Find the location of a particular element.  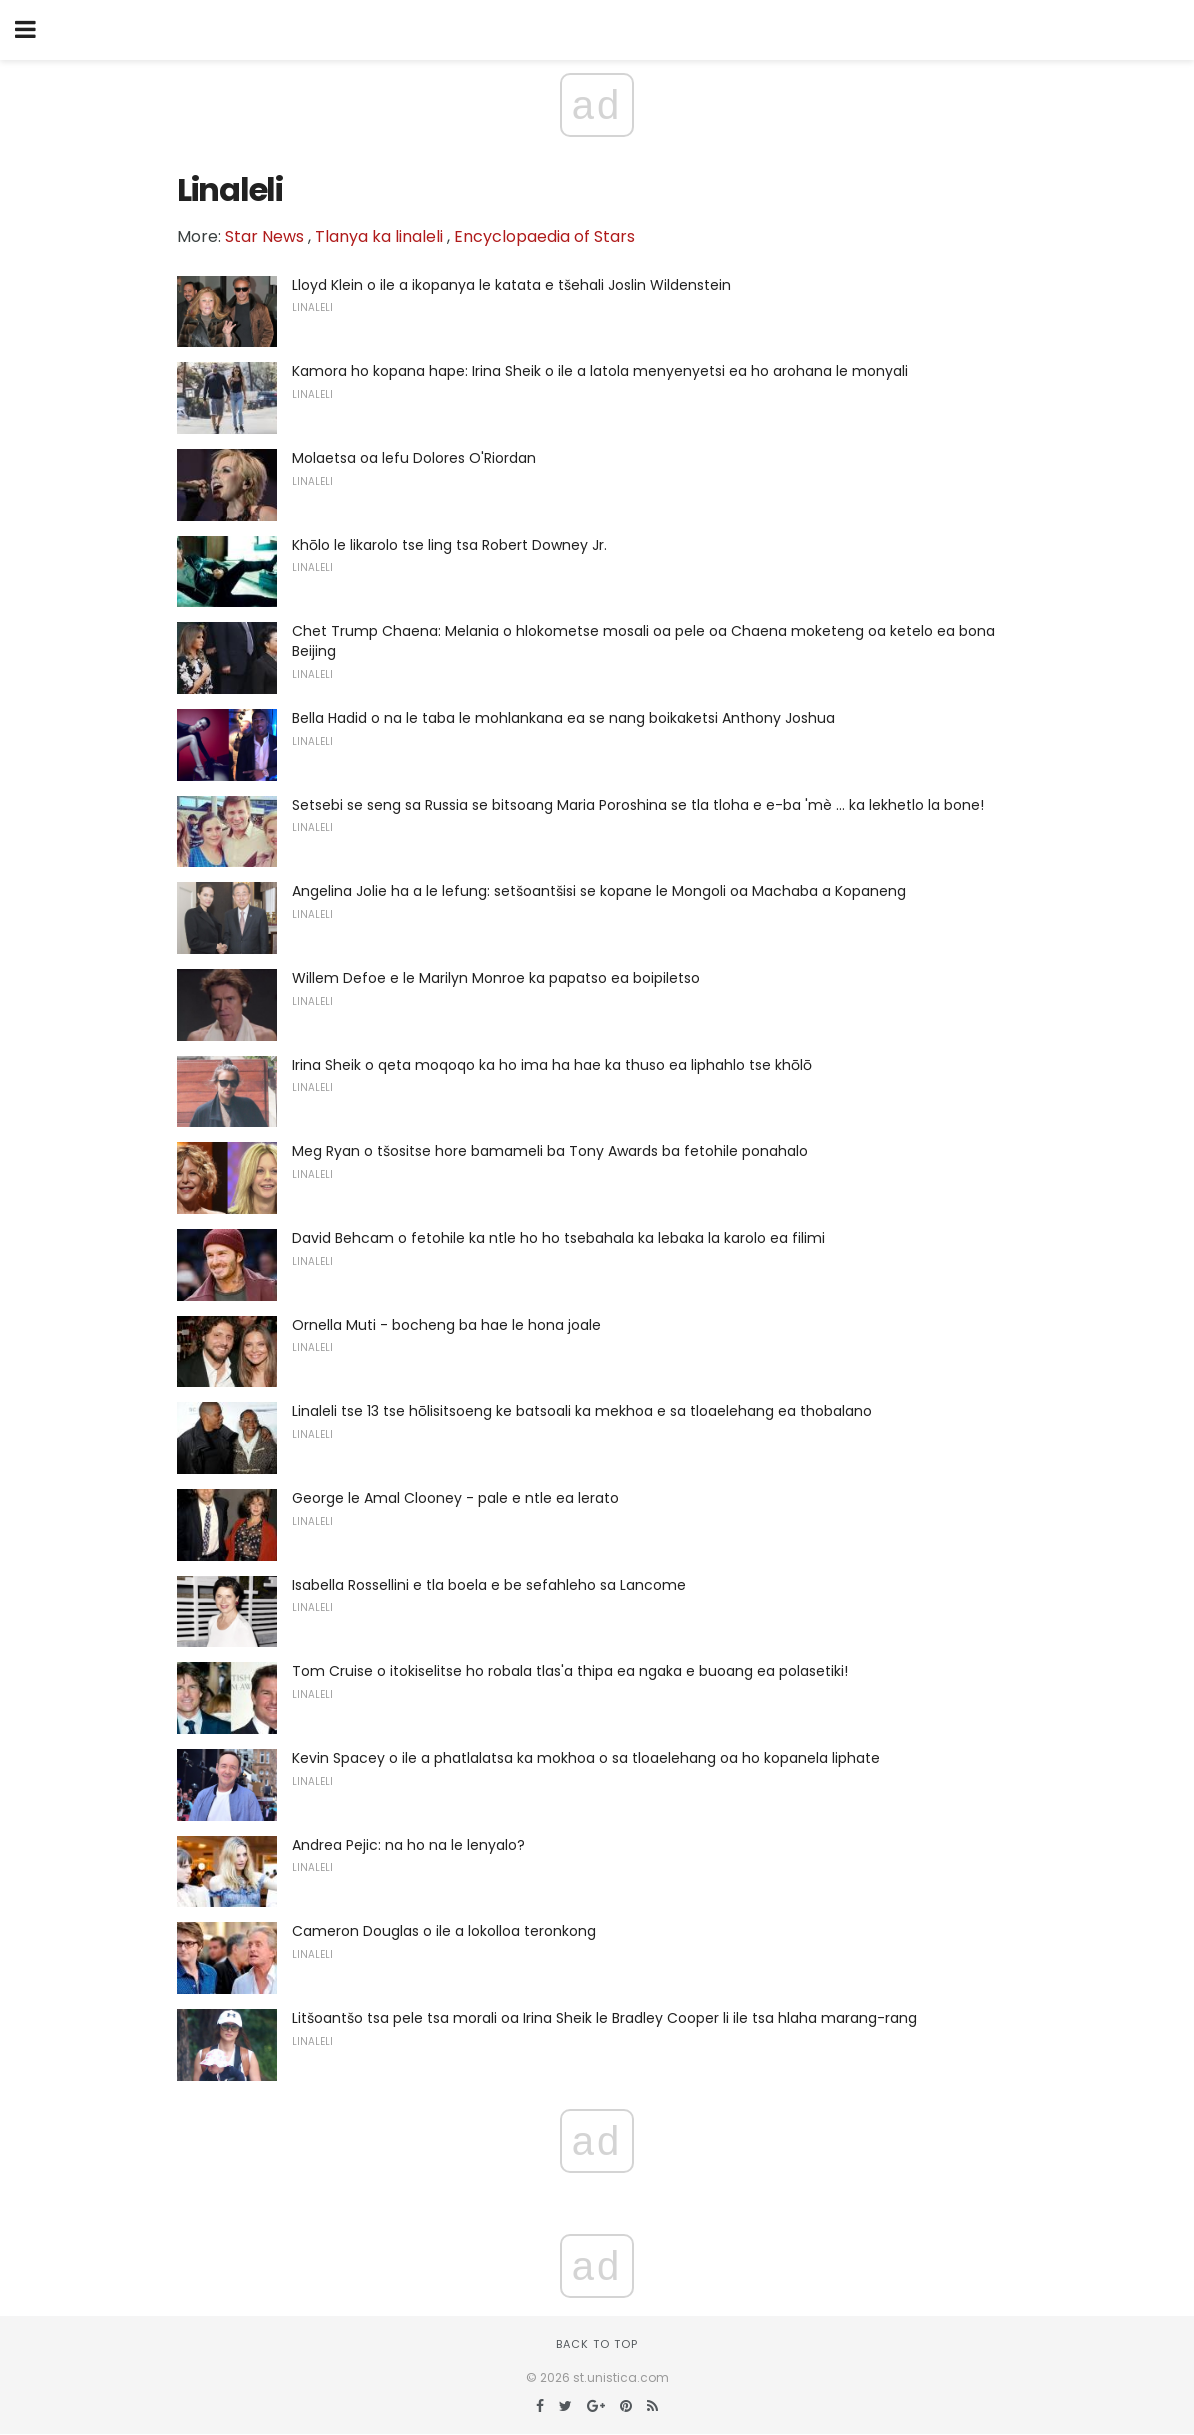

George le Amal Clooney - pale e ntle ea lerato is located at coordinates (455, 1498).